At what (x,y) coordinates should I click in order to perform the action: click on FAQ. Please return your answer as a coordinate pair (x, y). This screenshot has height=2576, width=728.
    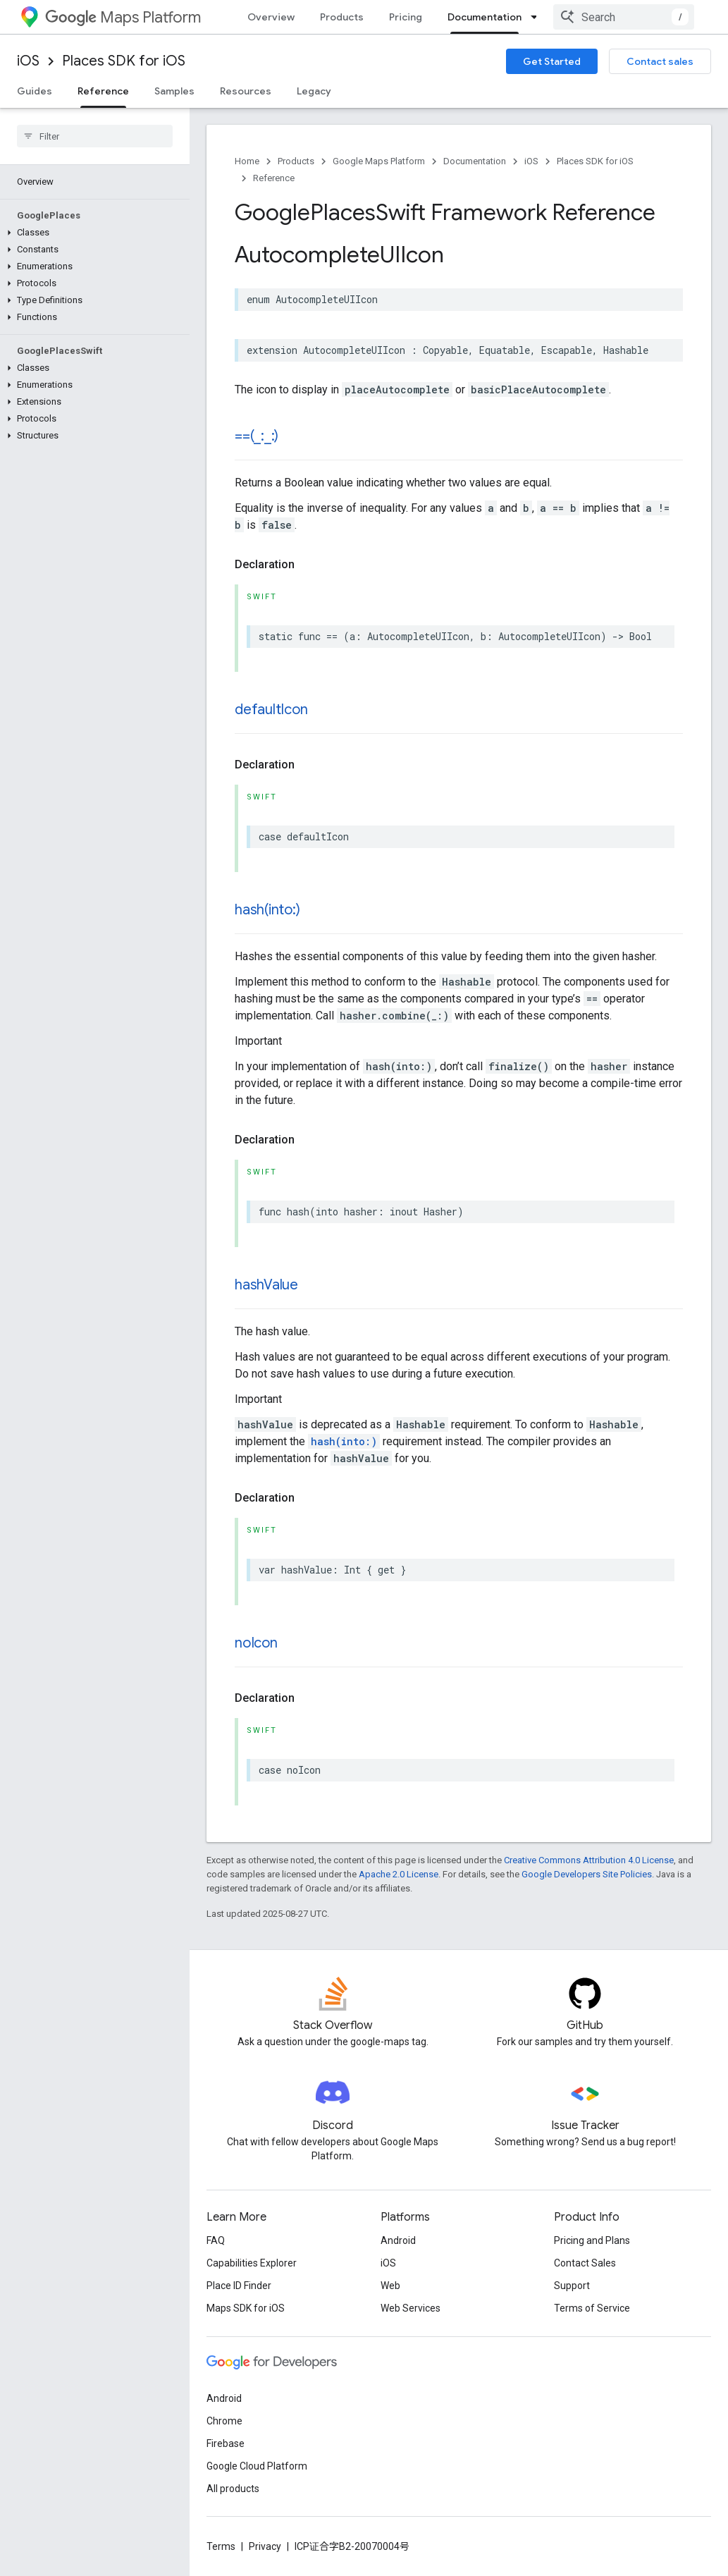
    Looking at the image, I should click on (215, 2240).